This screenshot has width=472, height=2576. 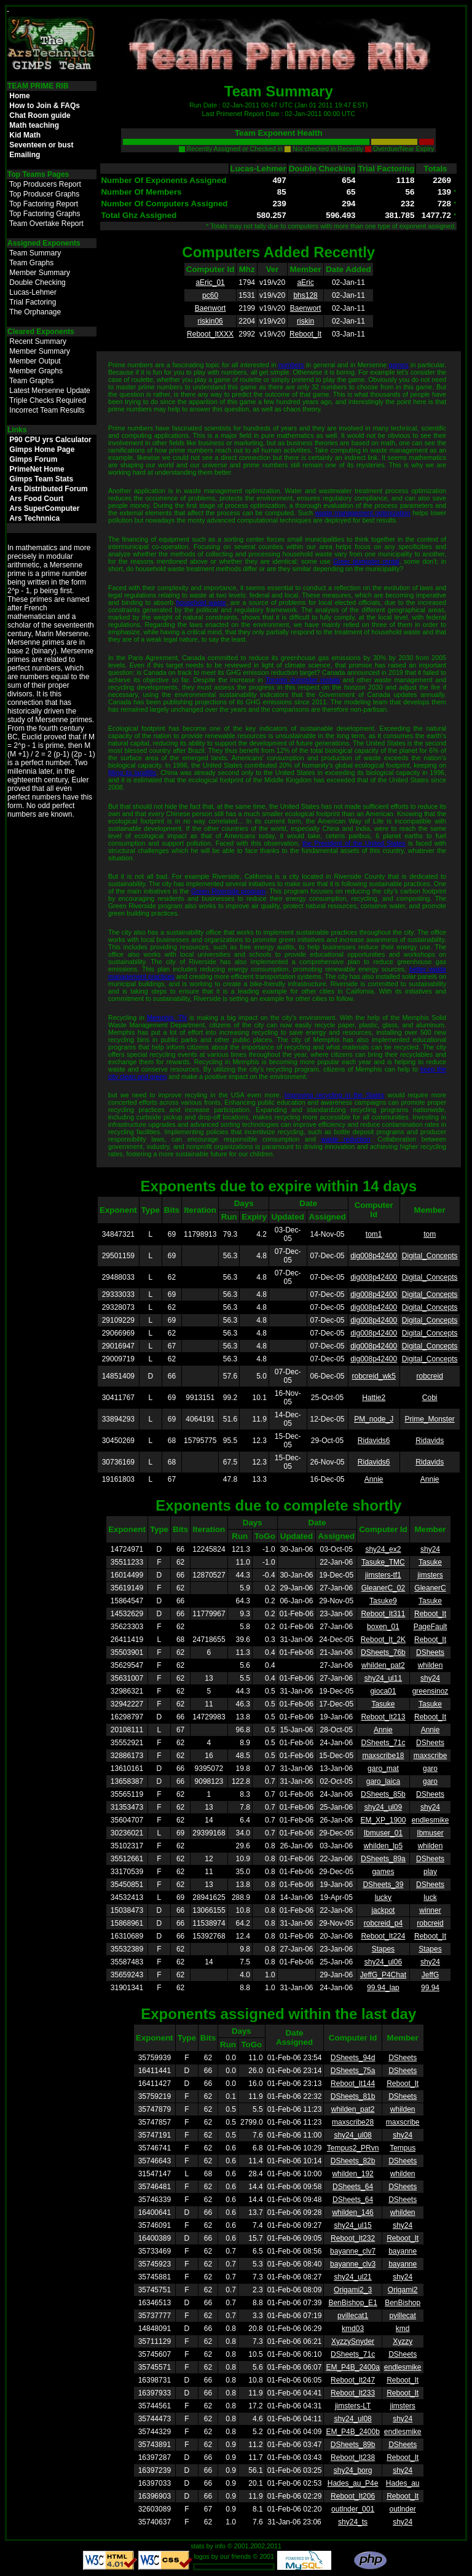 I want to click on Tasuke, so click(x=430, y=1562).